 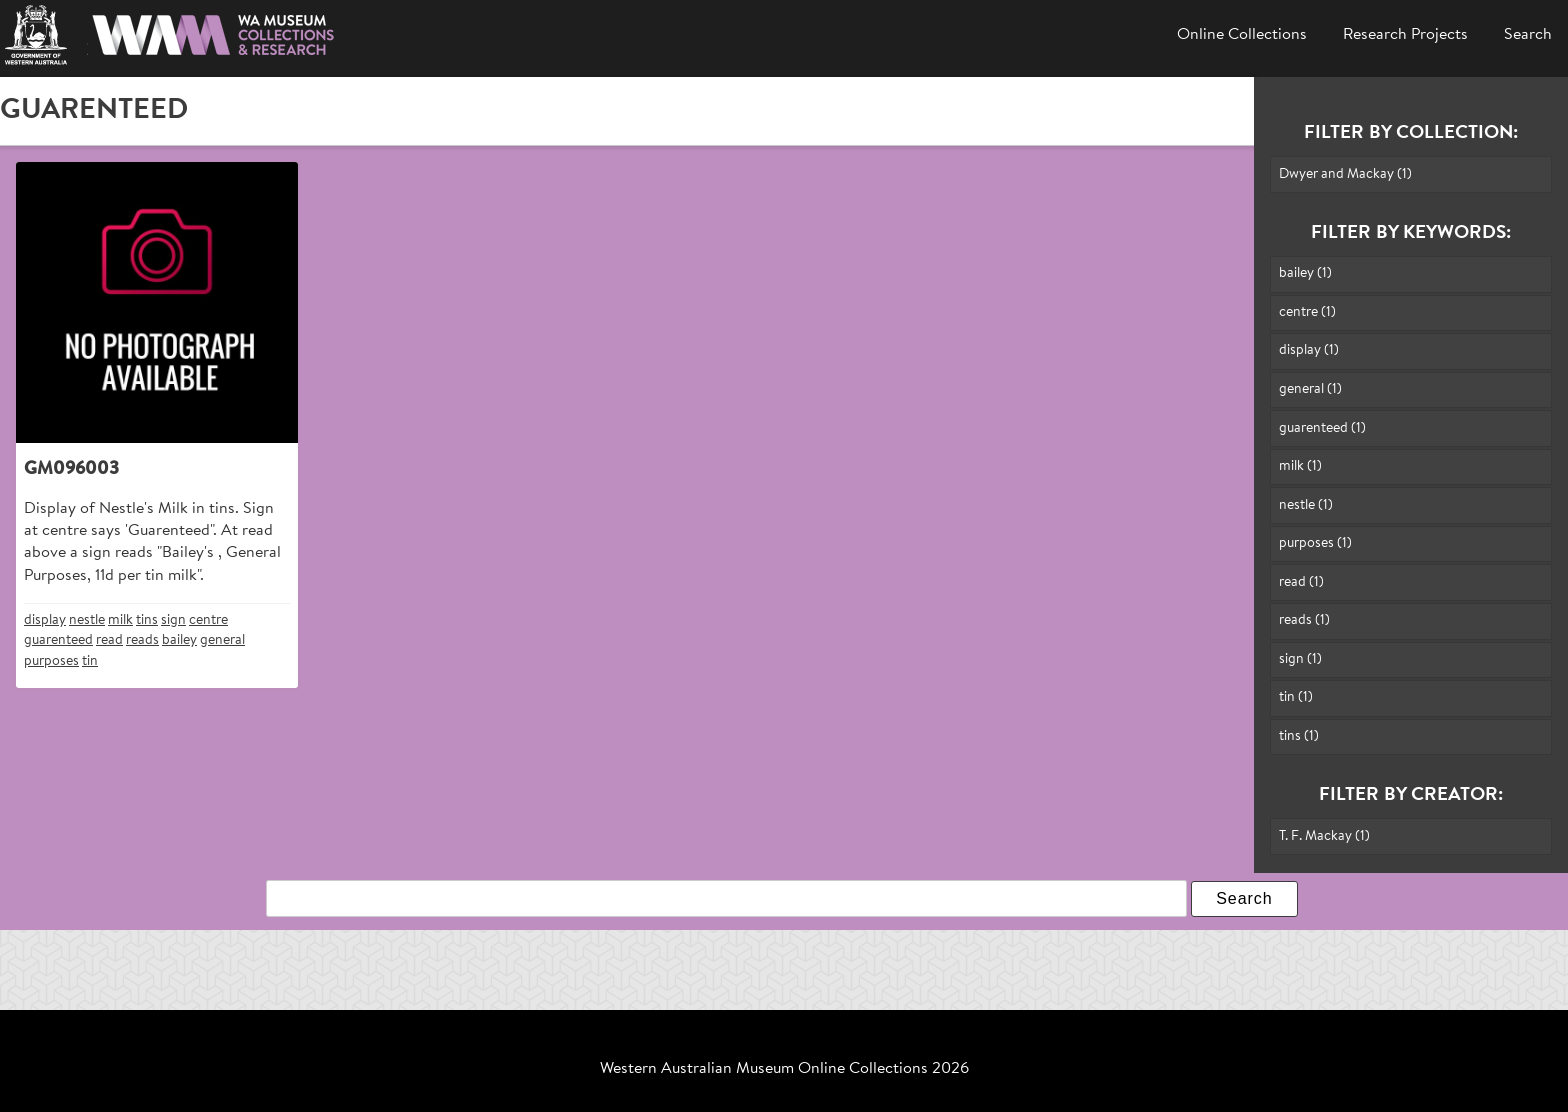 What do you see at coordinates (208, 620) in the screenshot?
I see `centre` at bounding box center [208, 620].